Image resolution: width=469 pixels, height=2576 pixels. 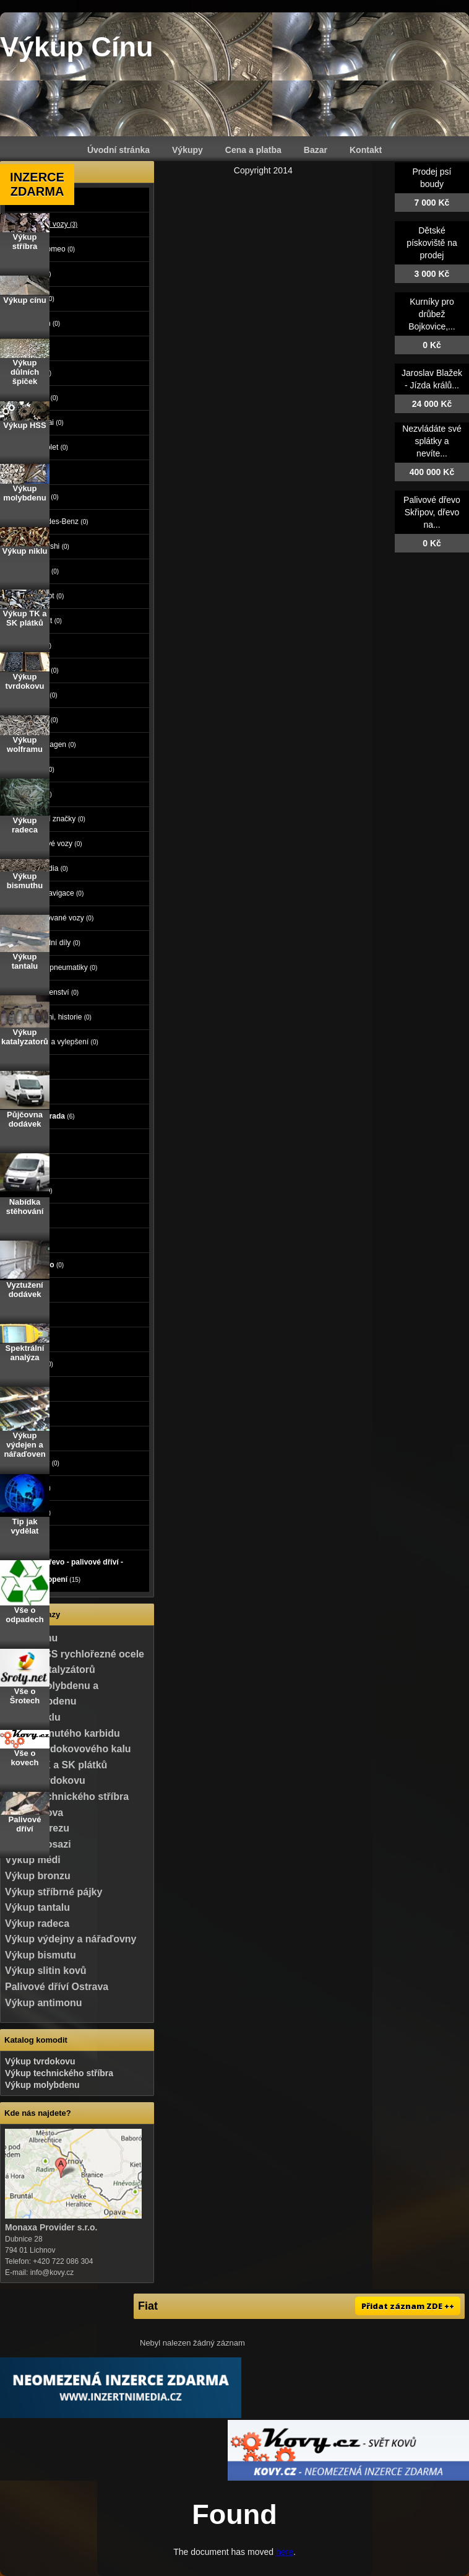 I want to click on Kontakt, so click(x=366, y=150).